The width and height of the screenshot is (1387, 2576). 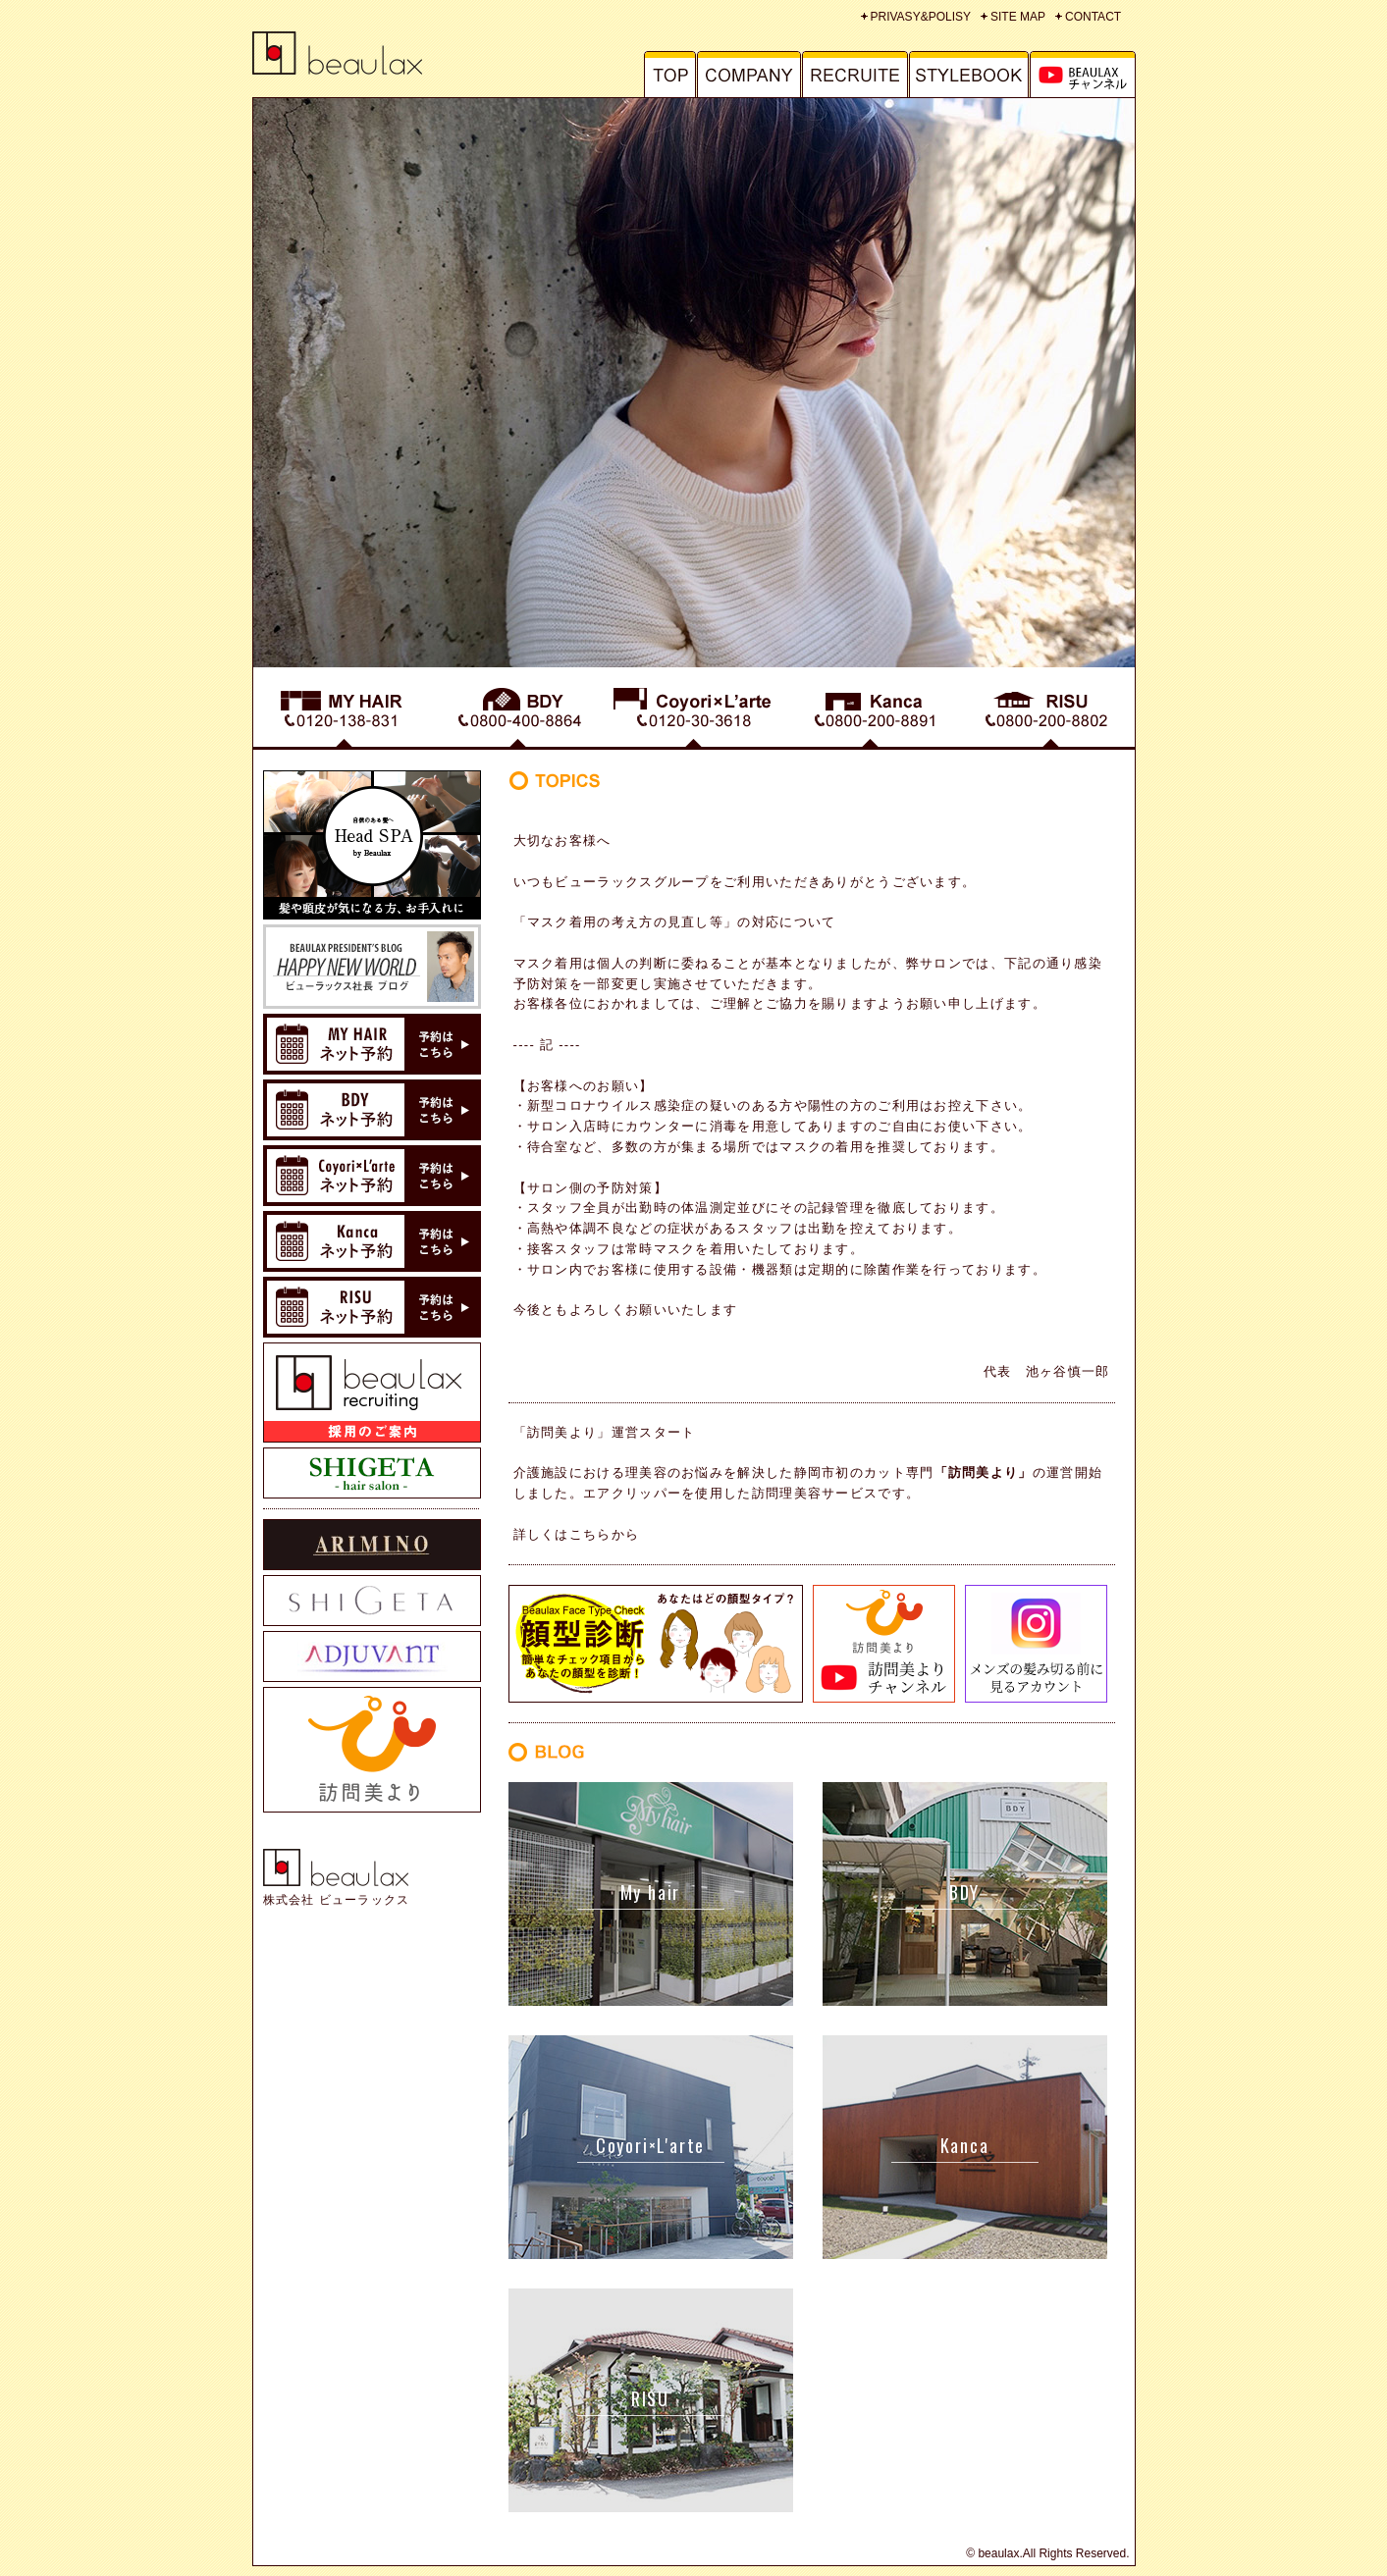 What do you see at coordinates (341, 714) in the screenshot?
I see `MY HAIR - マイヘアー` at bounding box center [341, 714].